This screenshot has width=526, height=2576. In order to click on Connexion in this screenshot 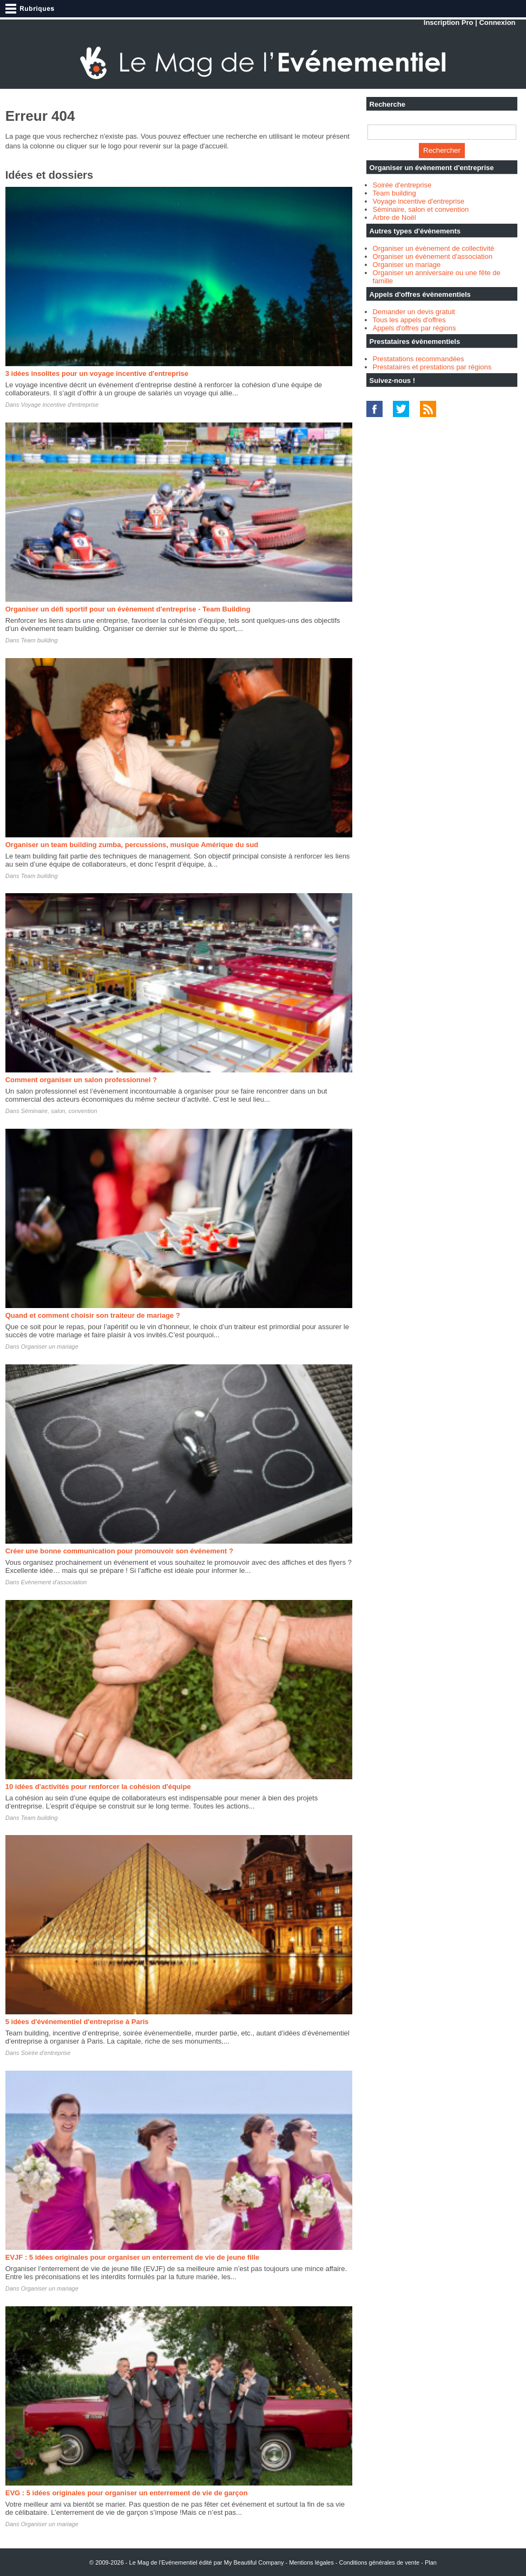, I will do `click(497, 22)`.